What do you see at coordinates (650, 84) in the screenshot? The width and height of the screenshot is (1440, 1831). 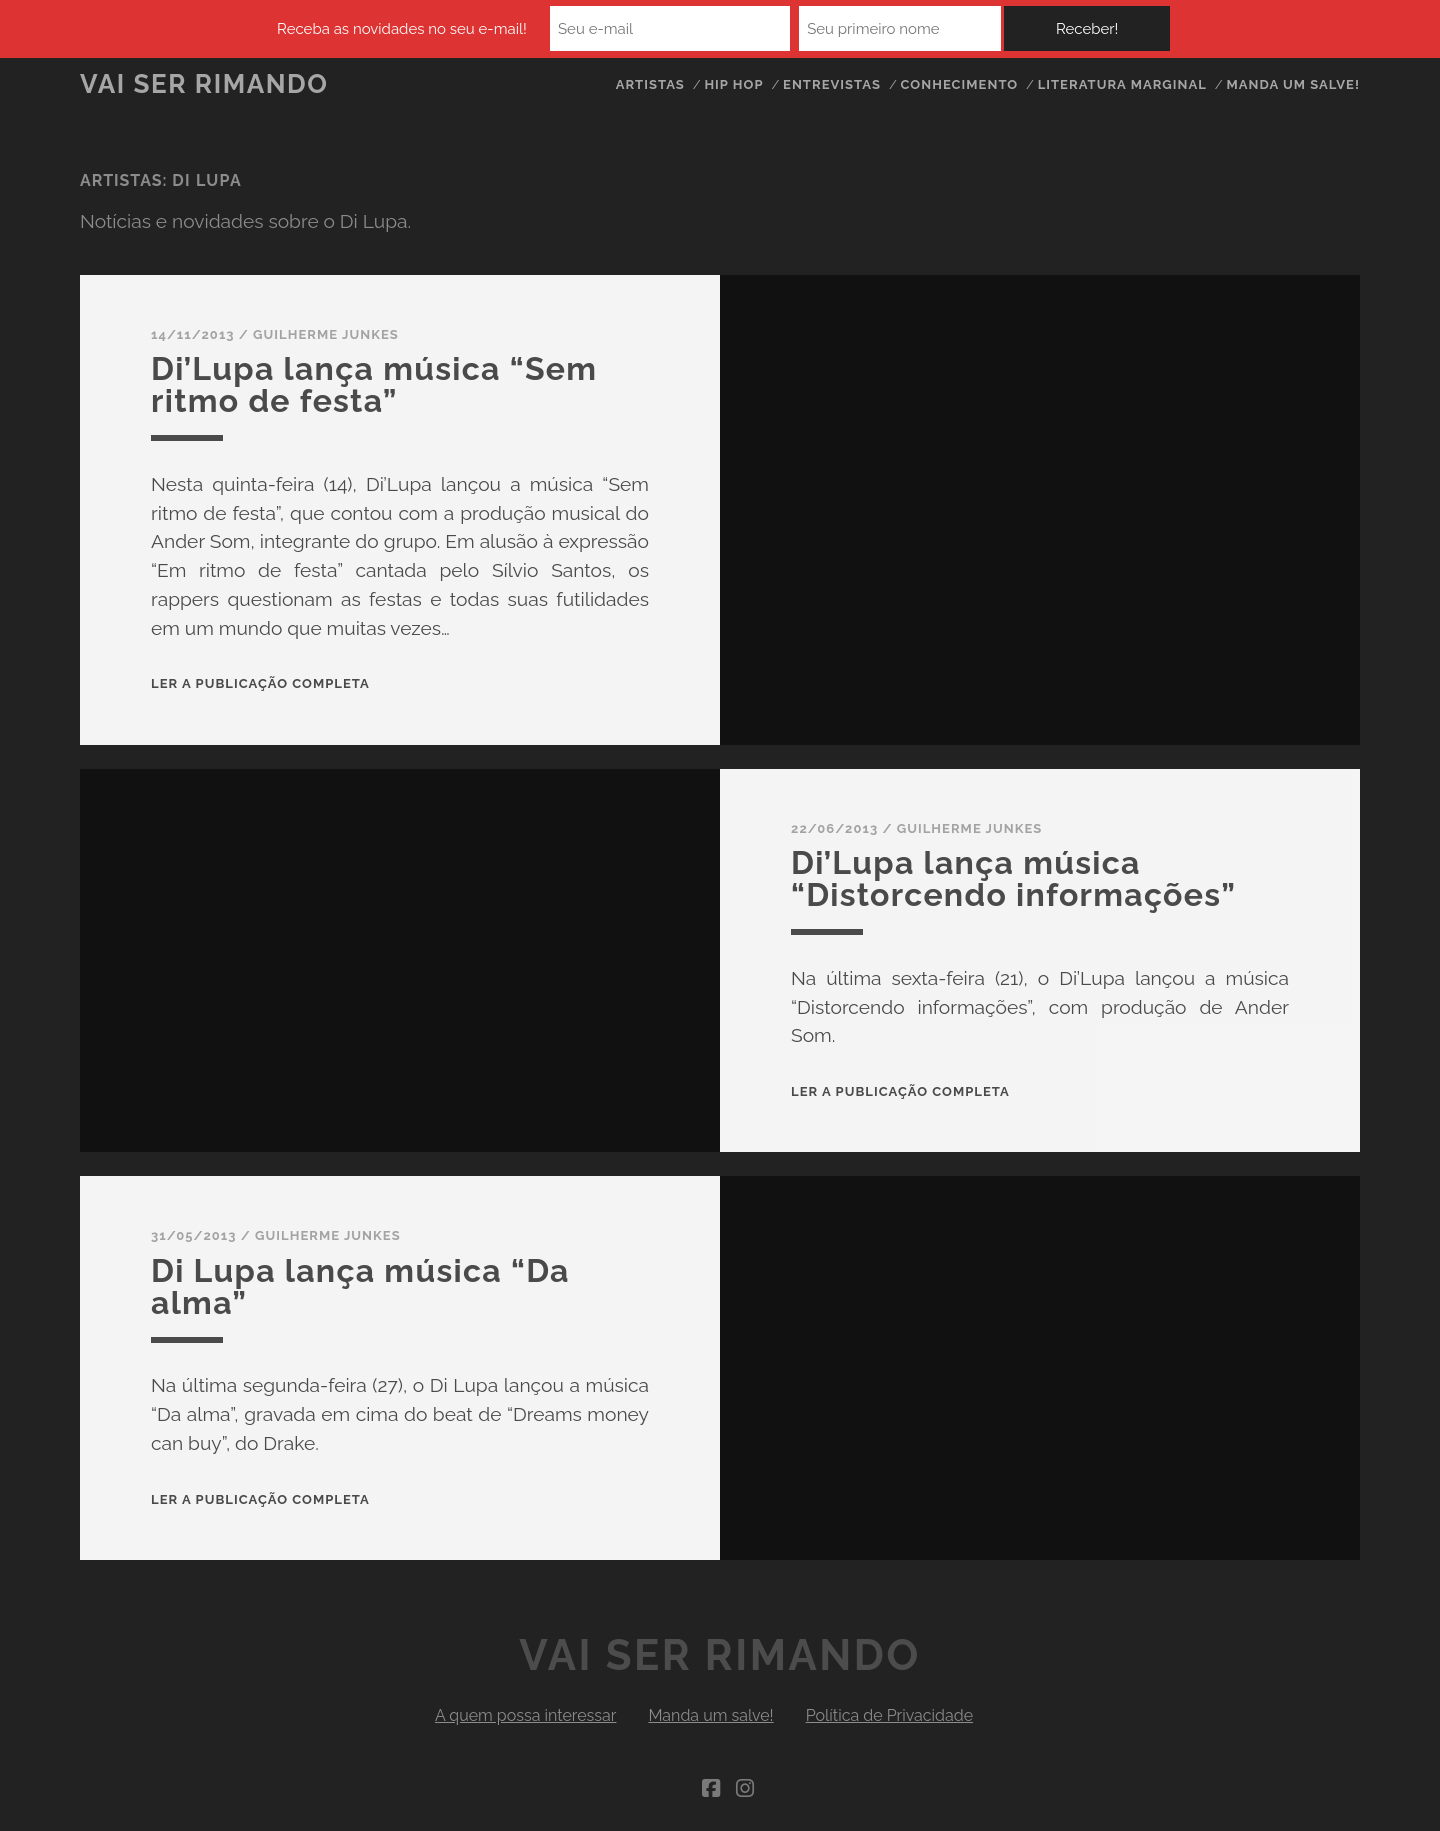 I see `Artistas` at bounding box center [650, 84].